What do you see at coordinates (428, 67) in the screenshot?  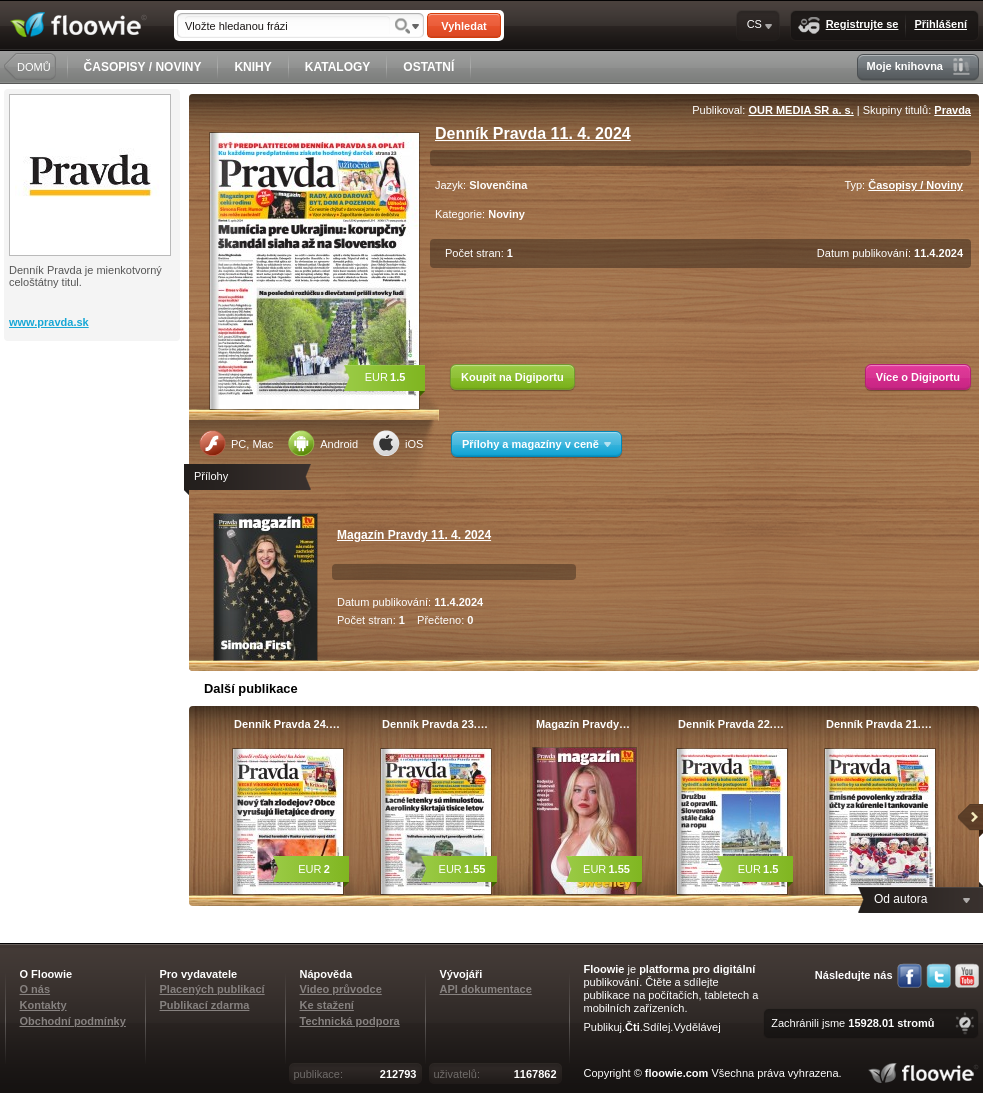 I see `OSTATNÍ` at bounding box center [428, 67].